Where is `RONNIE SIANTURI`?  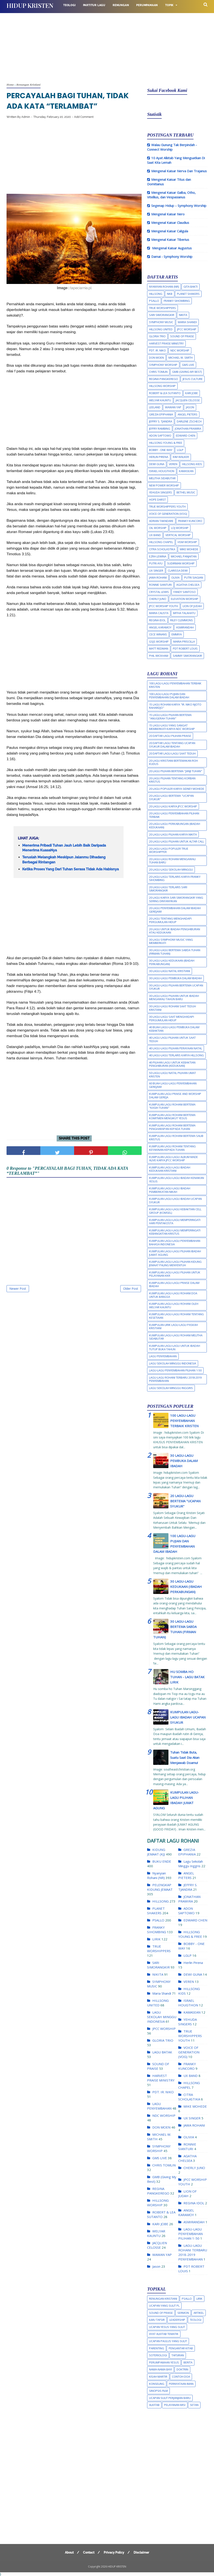 RONNIE SIANTURI is located at coordinates (160, 585).